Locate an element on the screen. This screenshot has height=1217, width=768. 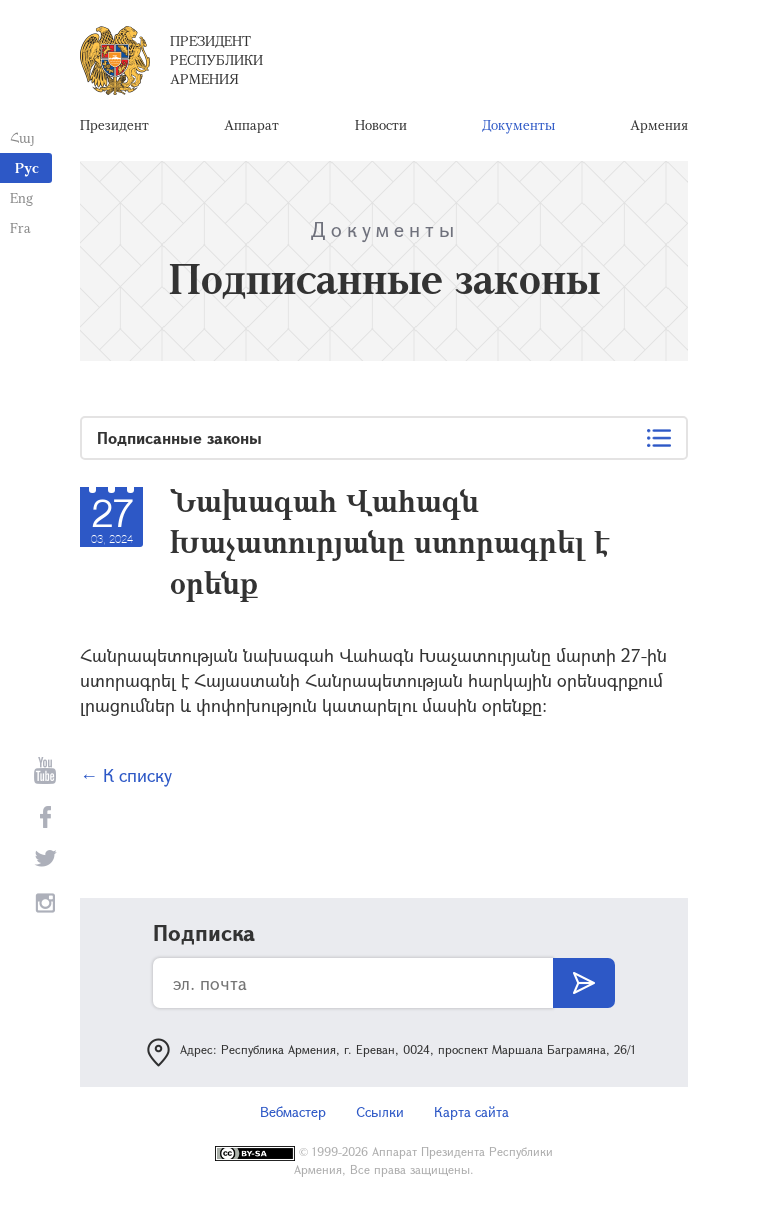
Карта сайта is located at coordinates (471, 1111).